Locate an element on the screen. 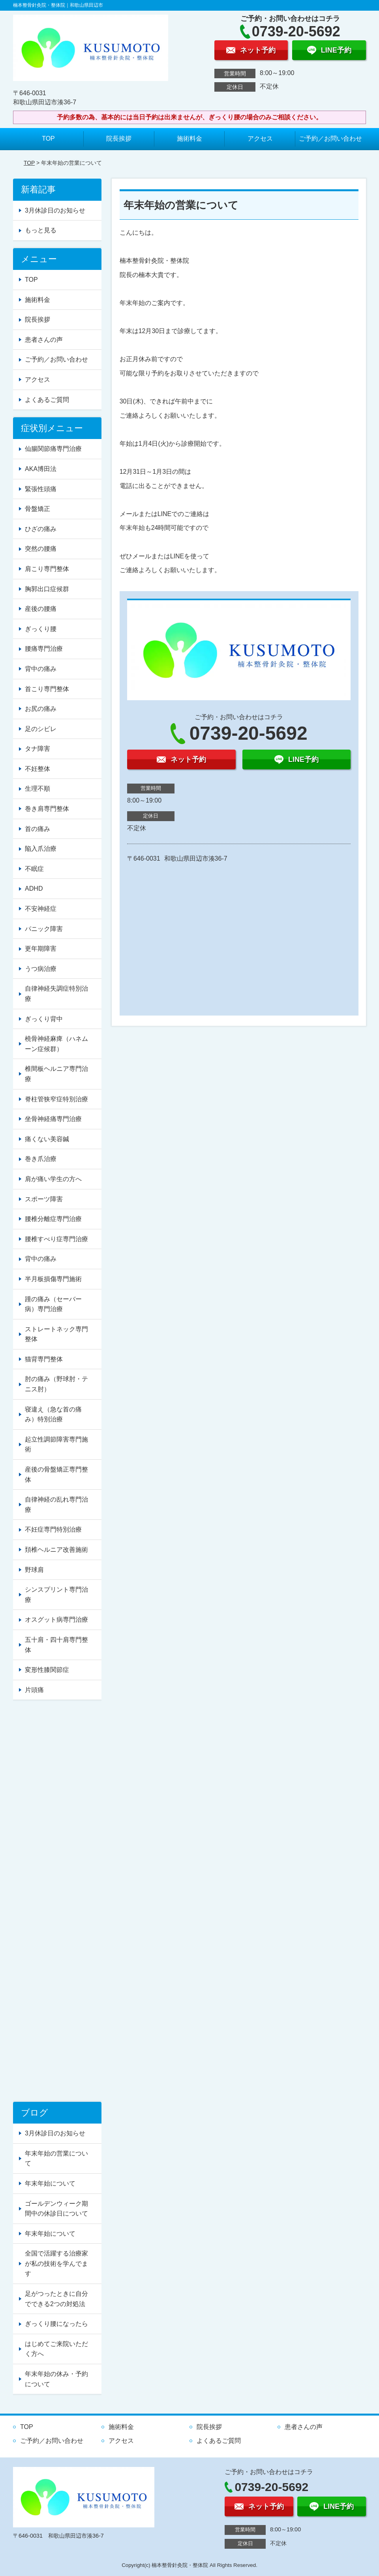  パニック障害 is located at coordinates (44, 928).